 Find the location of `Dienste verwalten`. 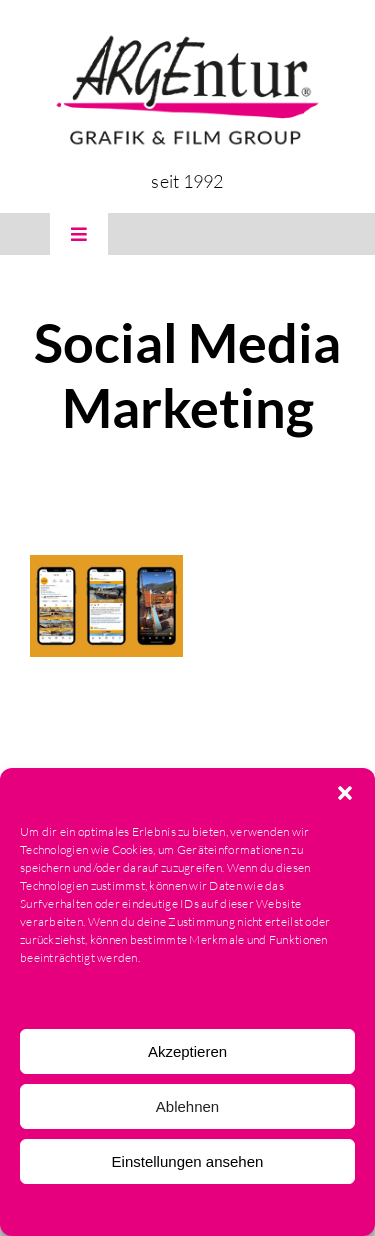

Dienste verwalten is located at coordinates (182, 997).